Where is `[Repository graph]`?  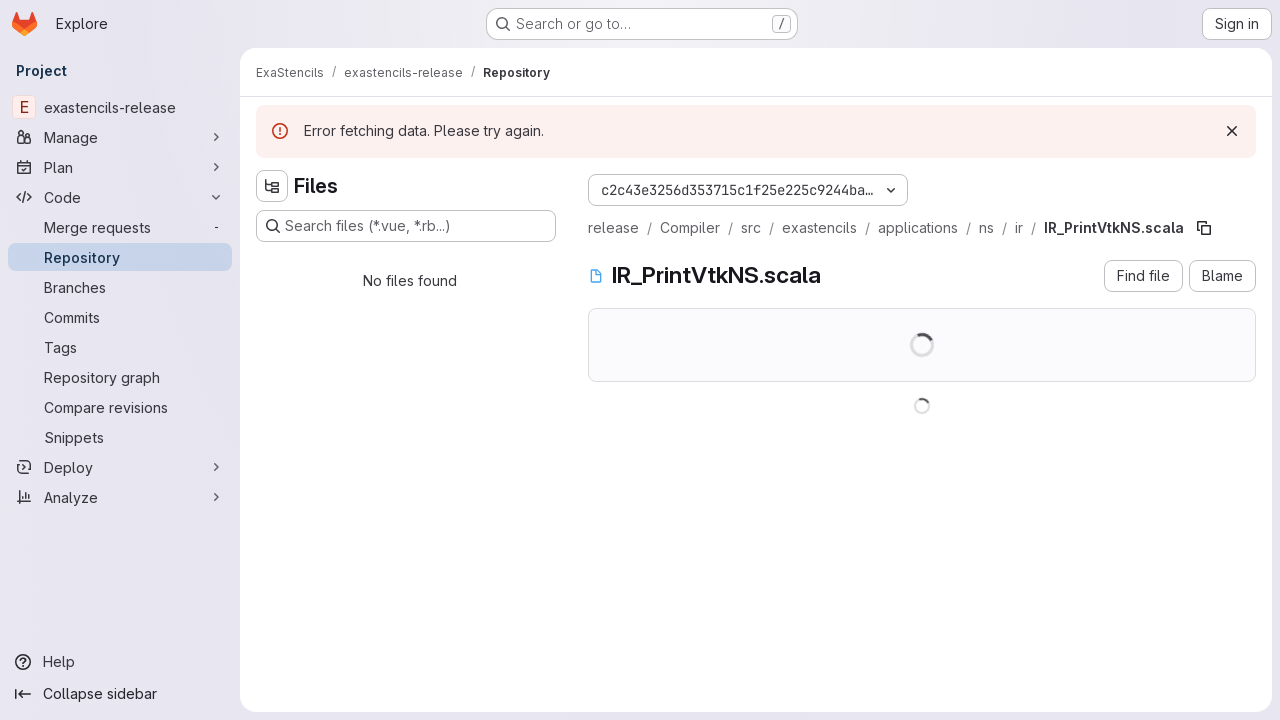 [Repository graph] is located at coordinates (120, 377).